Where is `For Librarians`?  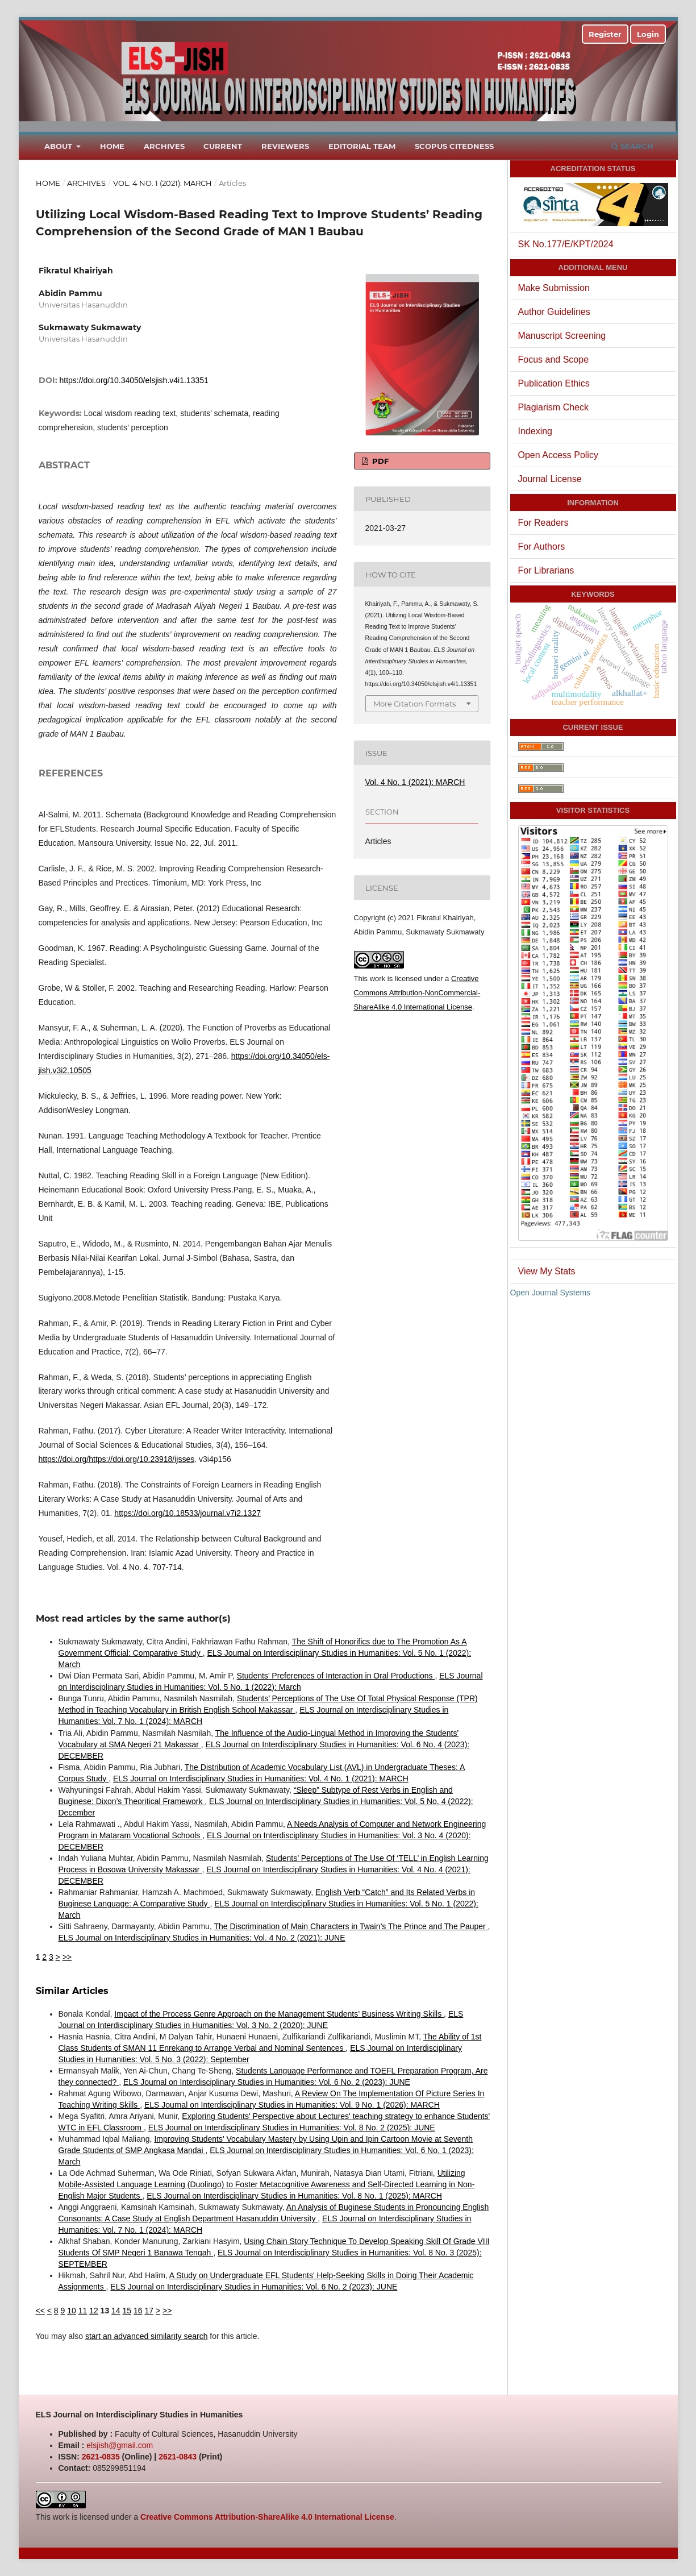
For Librarians is located at coordinates (546, 570).